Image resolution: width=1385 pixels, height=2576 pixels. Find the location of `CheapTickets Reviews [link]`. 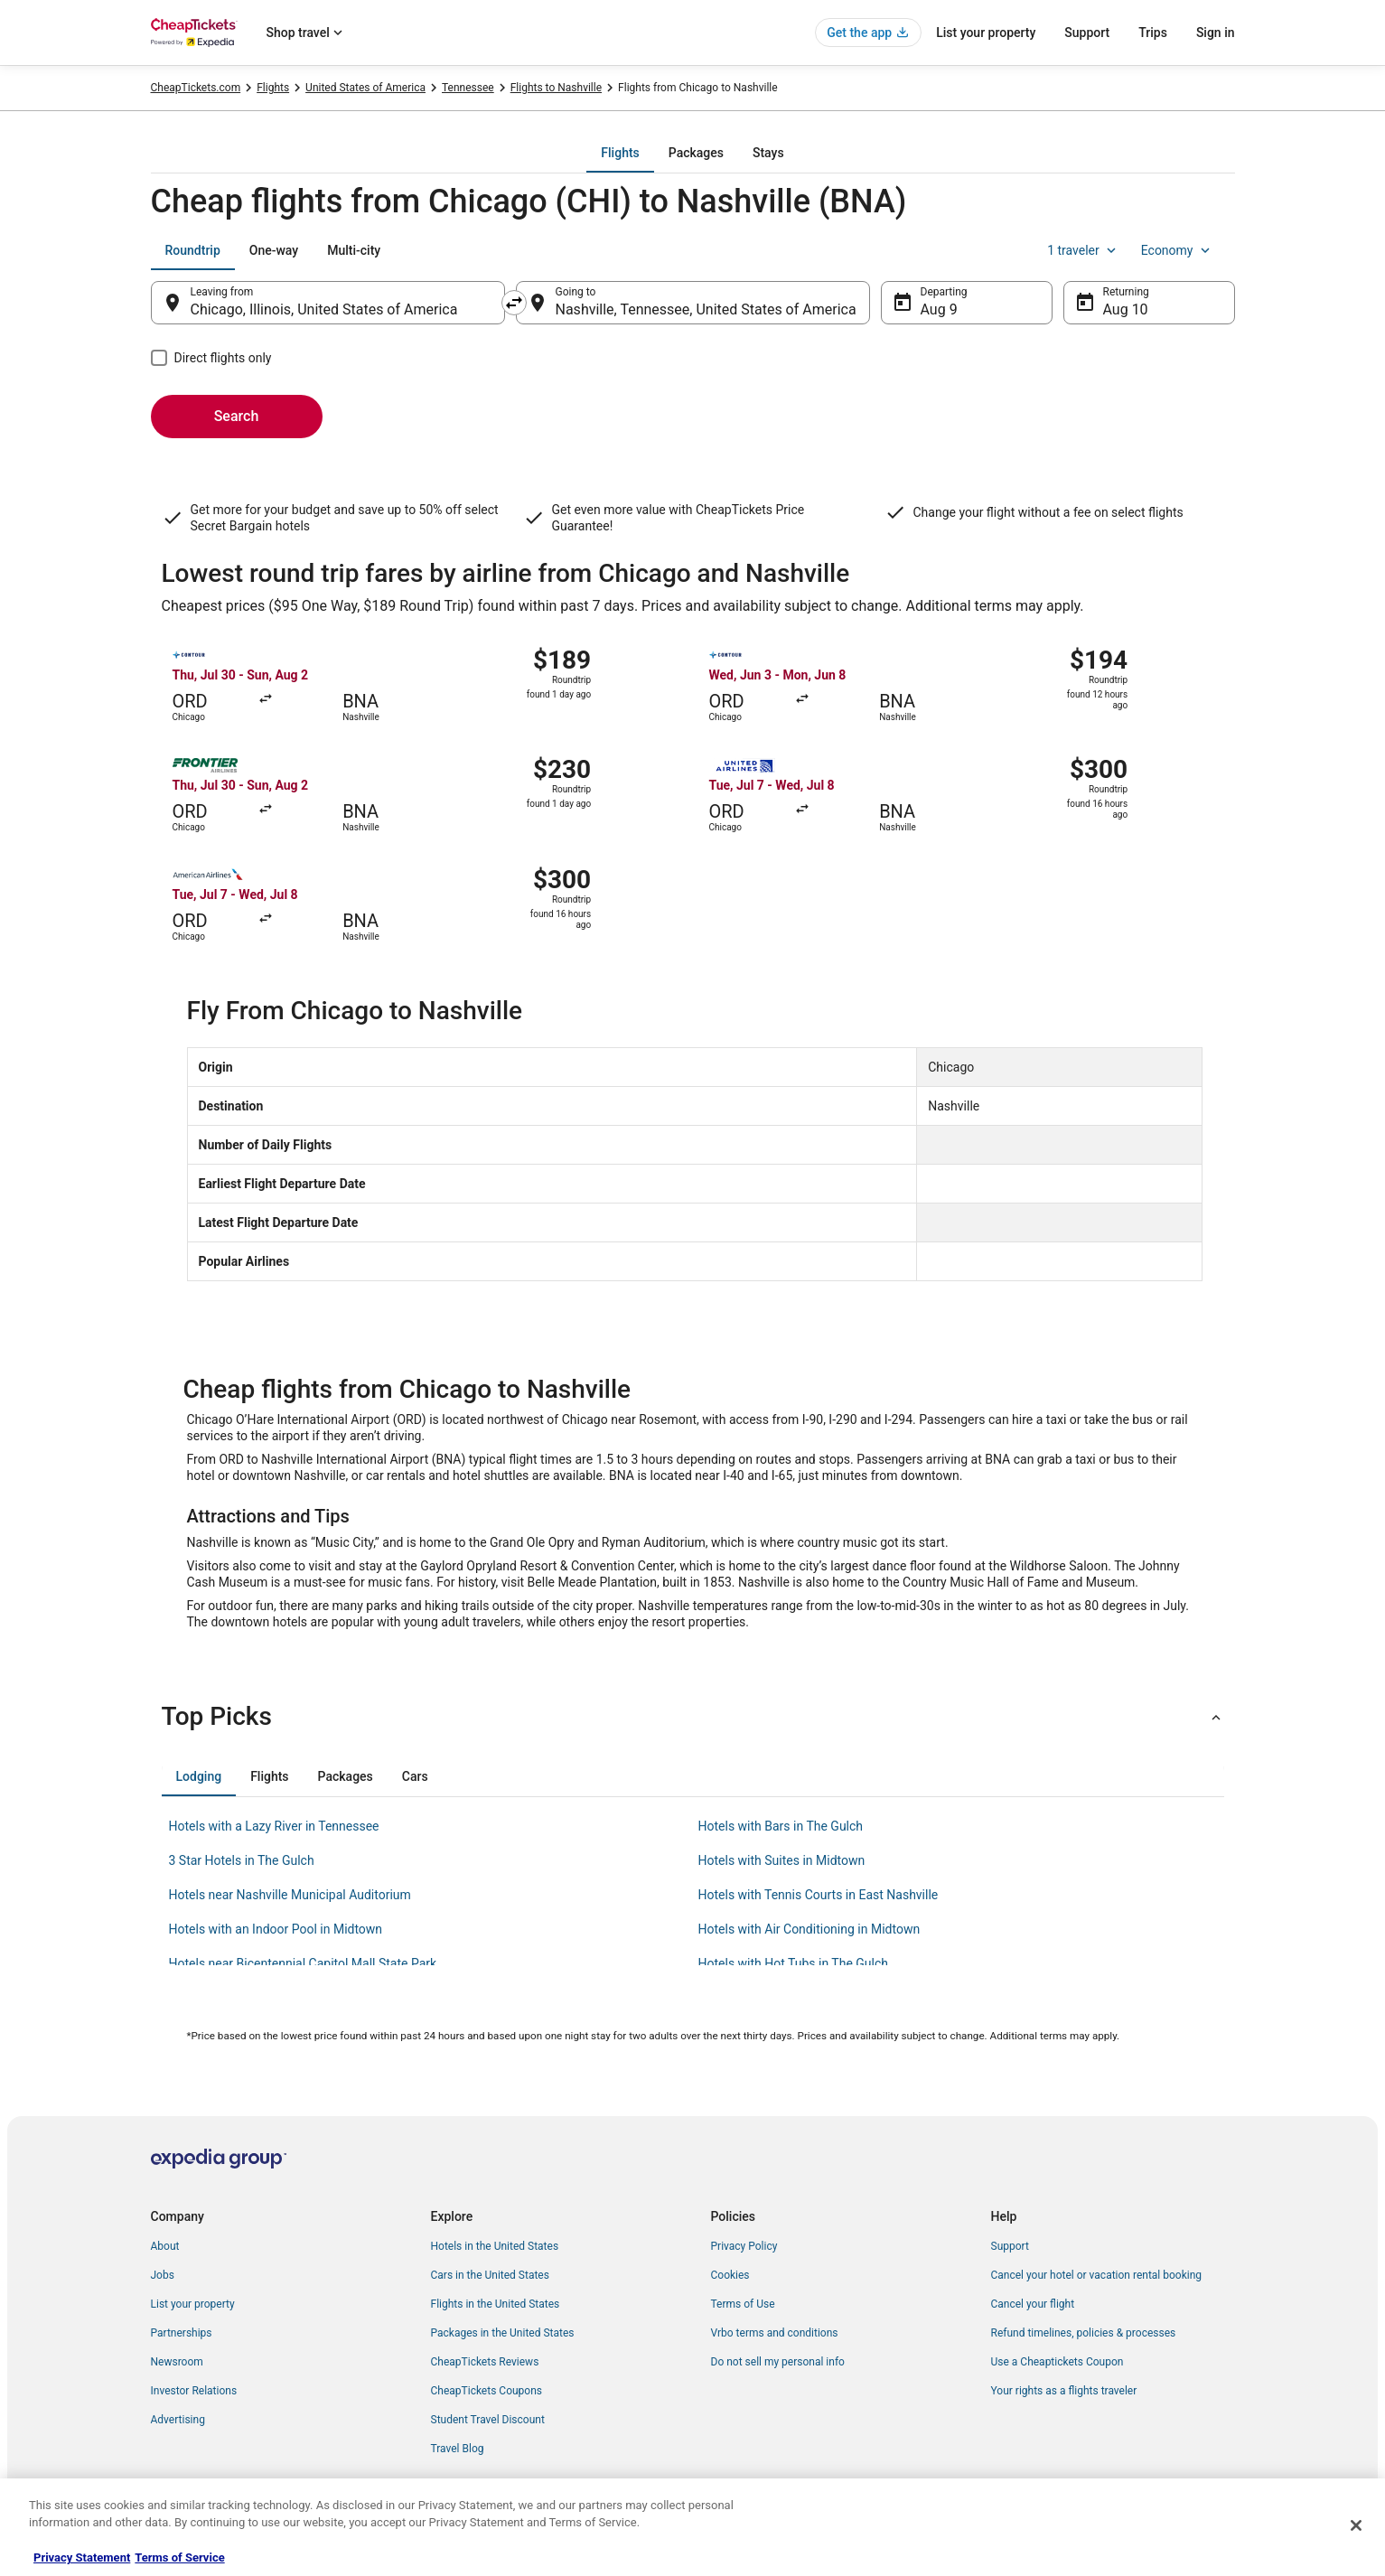

CheapTickets Reviews [link] is located at coordinates (485, 2362).